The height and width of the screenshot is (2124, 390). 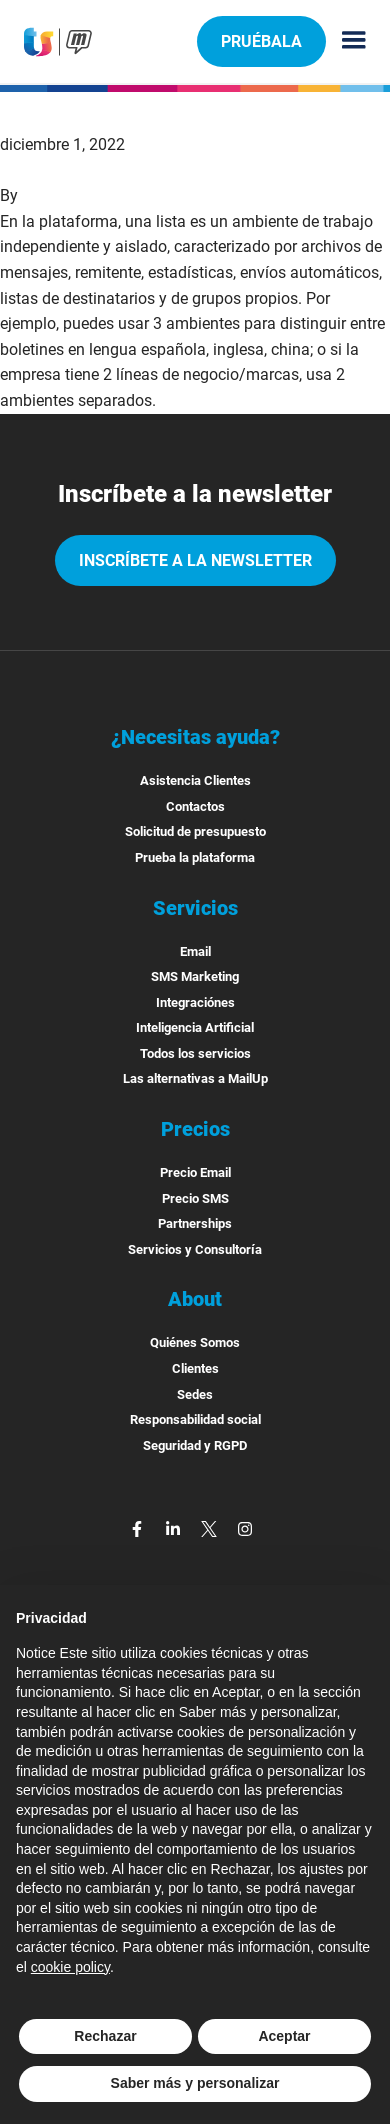 I want to click on Precio Email, so click(x=195, y=1172).